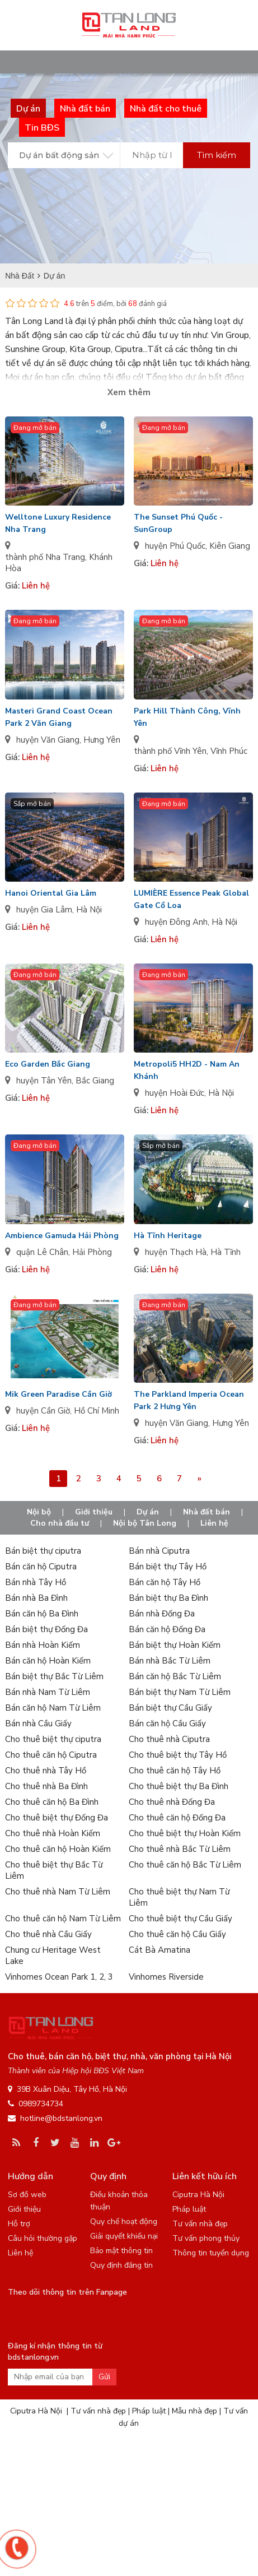 The width and height of the screenshot is (258, 2576). I want to click on Dự án, so click(148, 1512).